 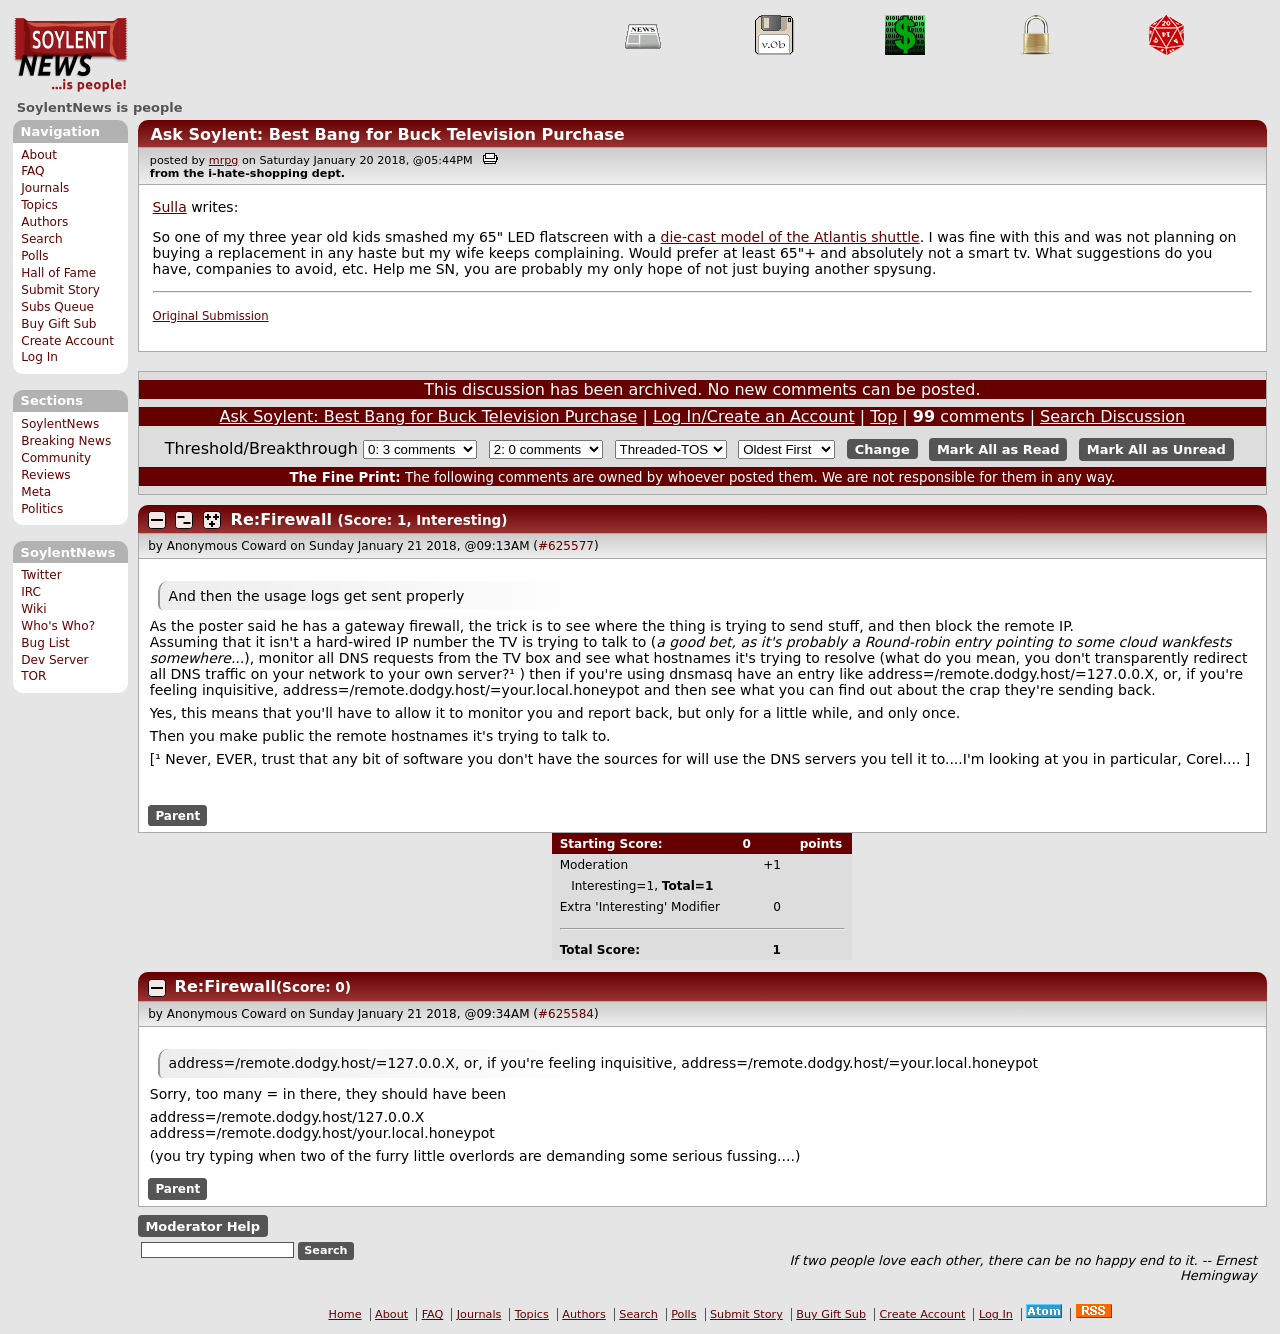 I want to click on mrpg, so click(x=224, y=160).